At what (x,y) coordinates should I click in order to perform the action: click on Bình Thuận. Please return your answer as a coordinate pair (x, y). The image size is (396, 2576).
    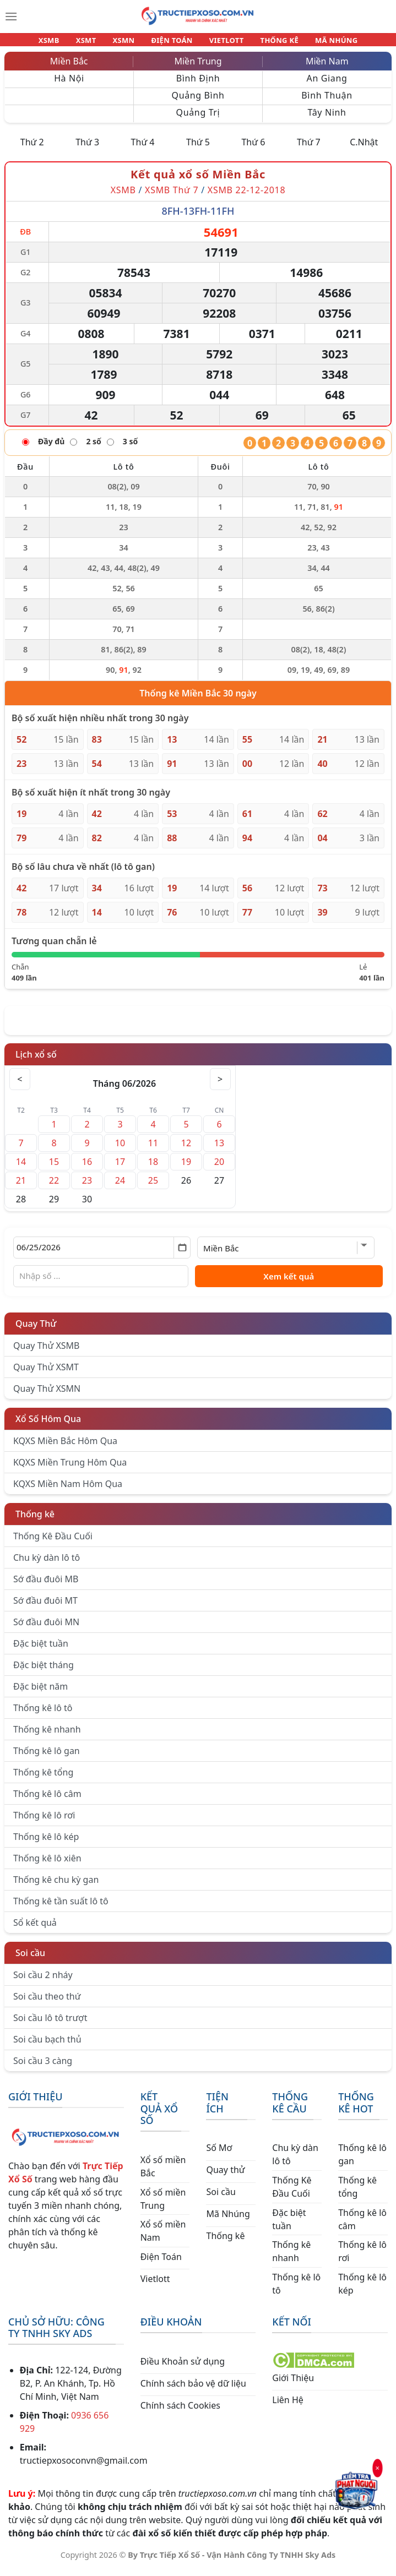
    Looking at the image, I should click on (326, 102).